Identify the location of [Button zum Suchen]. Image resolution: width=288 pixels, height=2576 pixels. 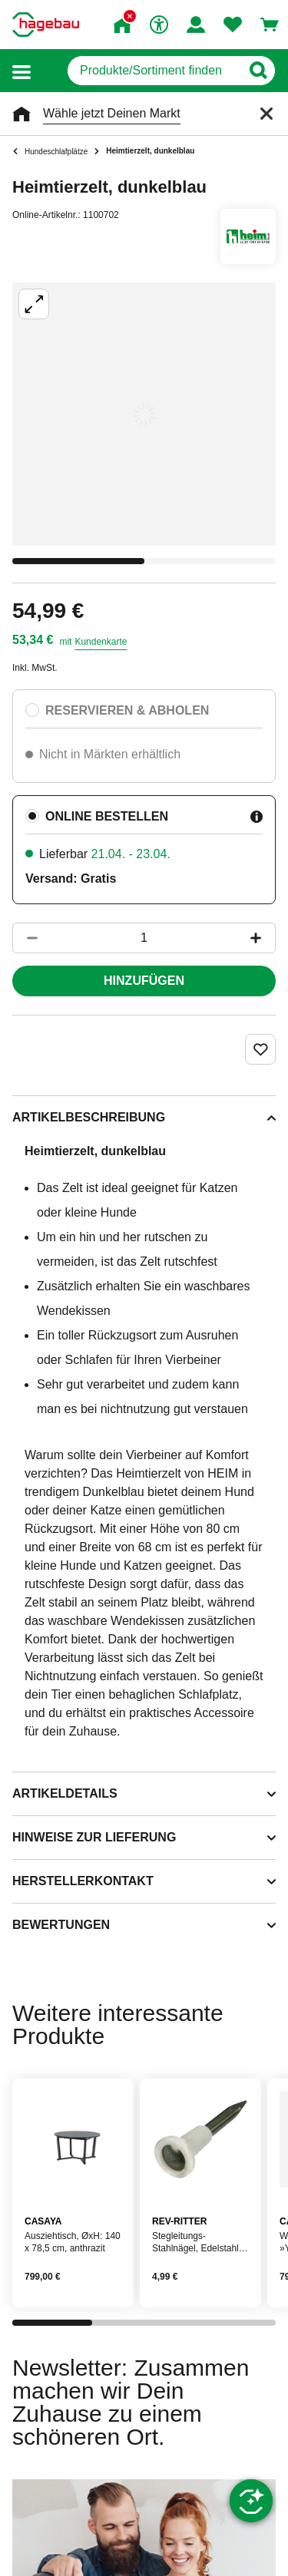
(257, 70).